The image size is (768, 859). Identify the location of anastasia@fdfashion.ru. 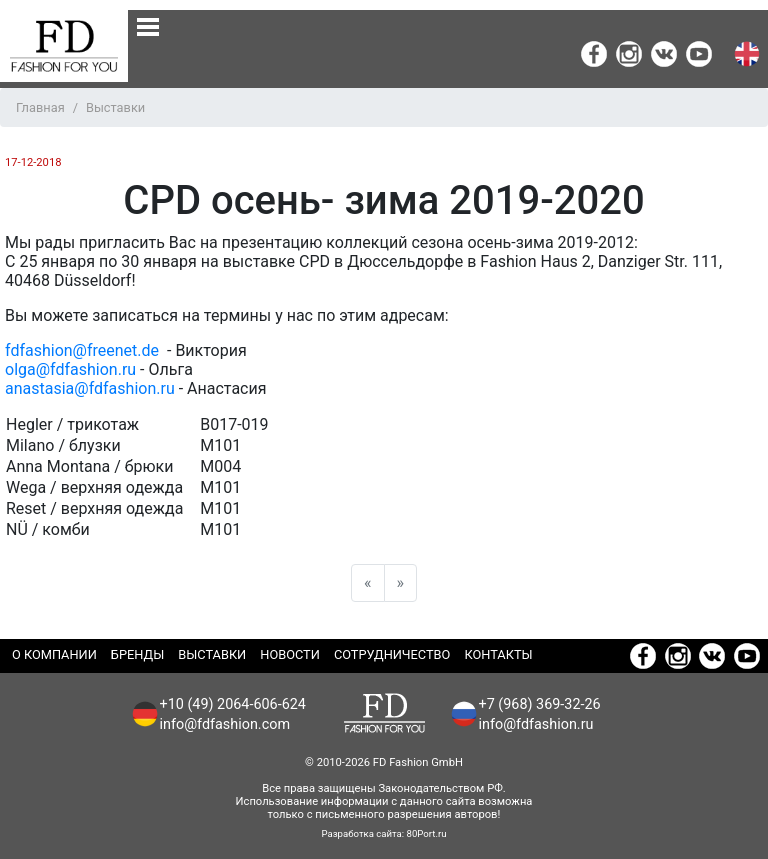
(90, 388).